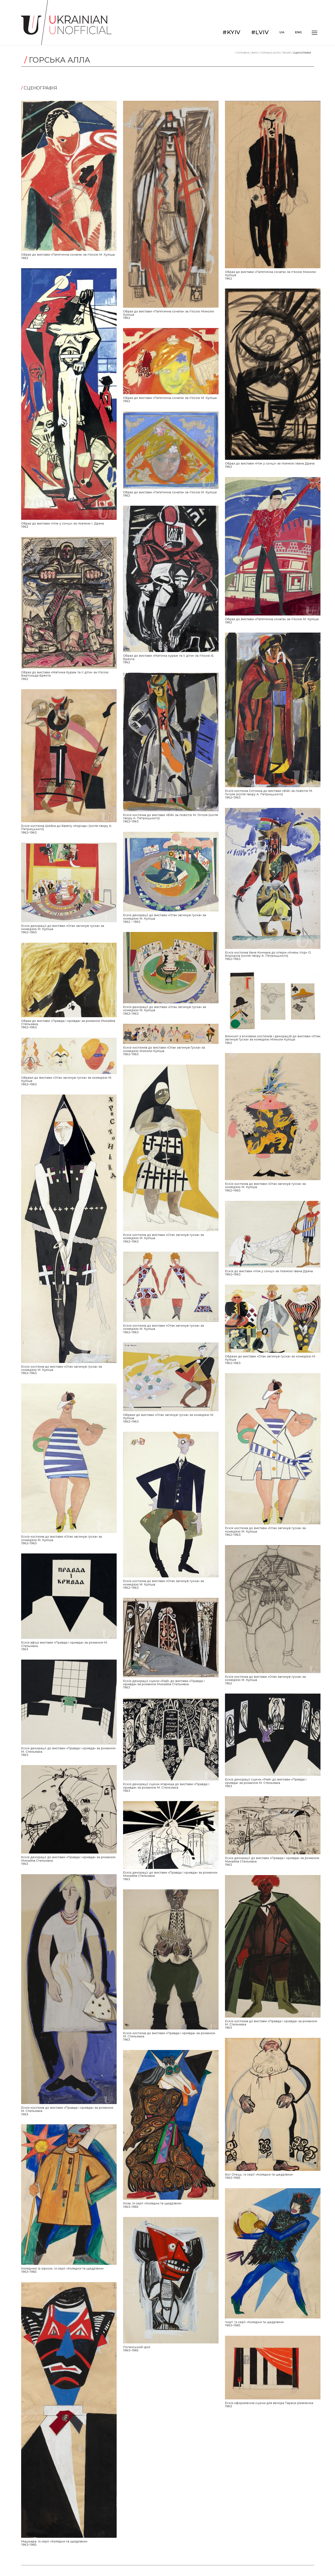 The image size is (335, 2576). Describe the element at coordinates (260, 32) in the screenshot. I see `#LVIV` at that location.